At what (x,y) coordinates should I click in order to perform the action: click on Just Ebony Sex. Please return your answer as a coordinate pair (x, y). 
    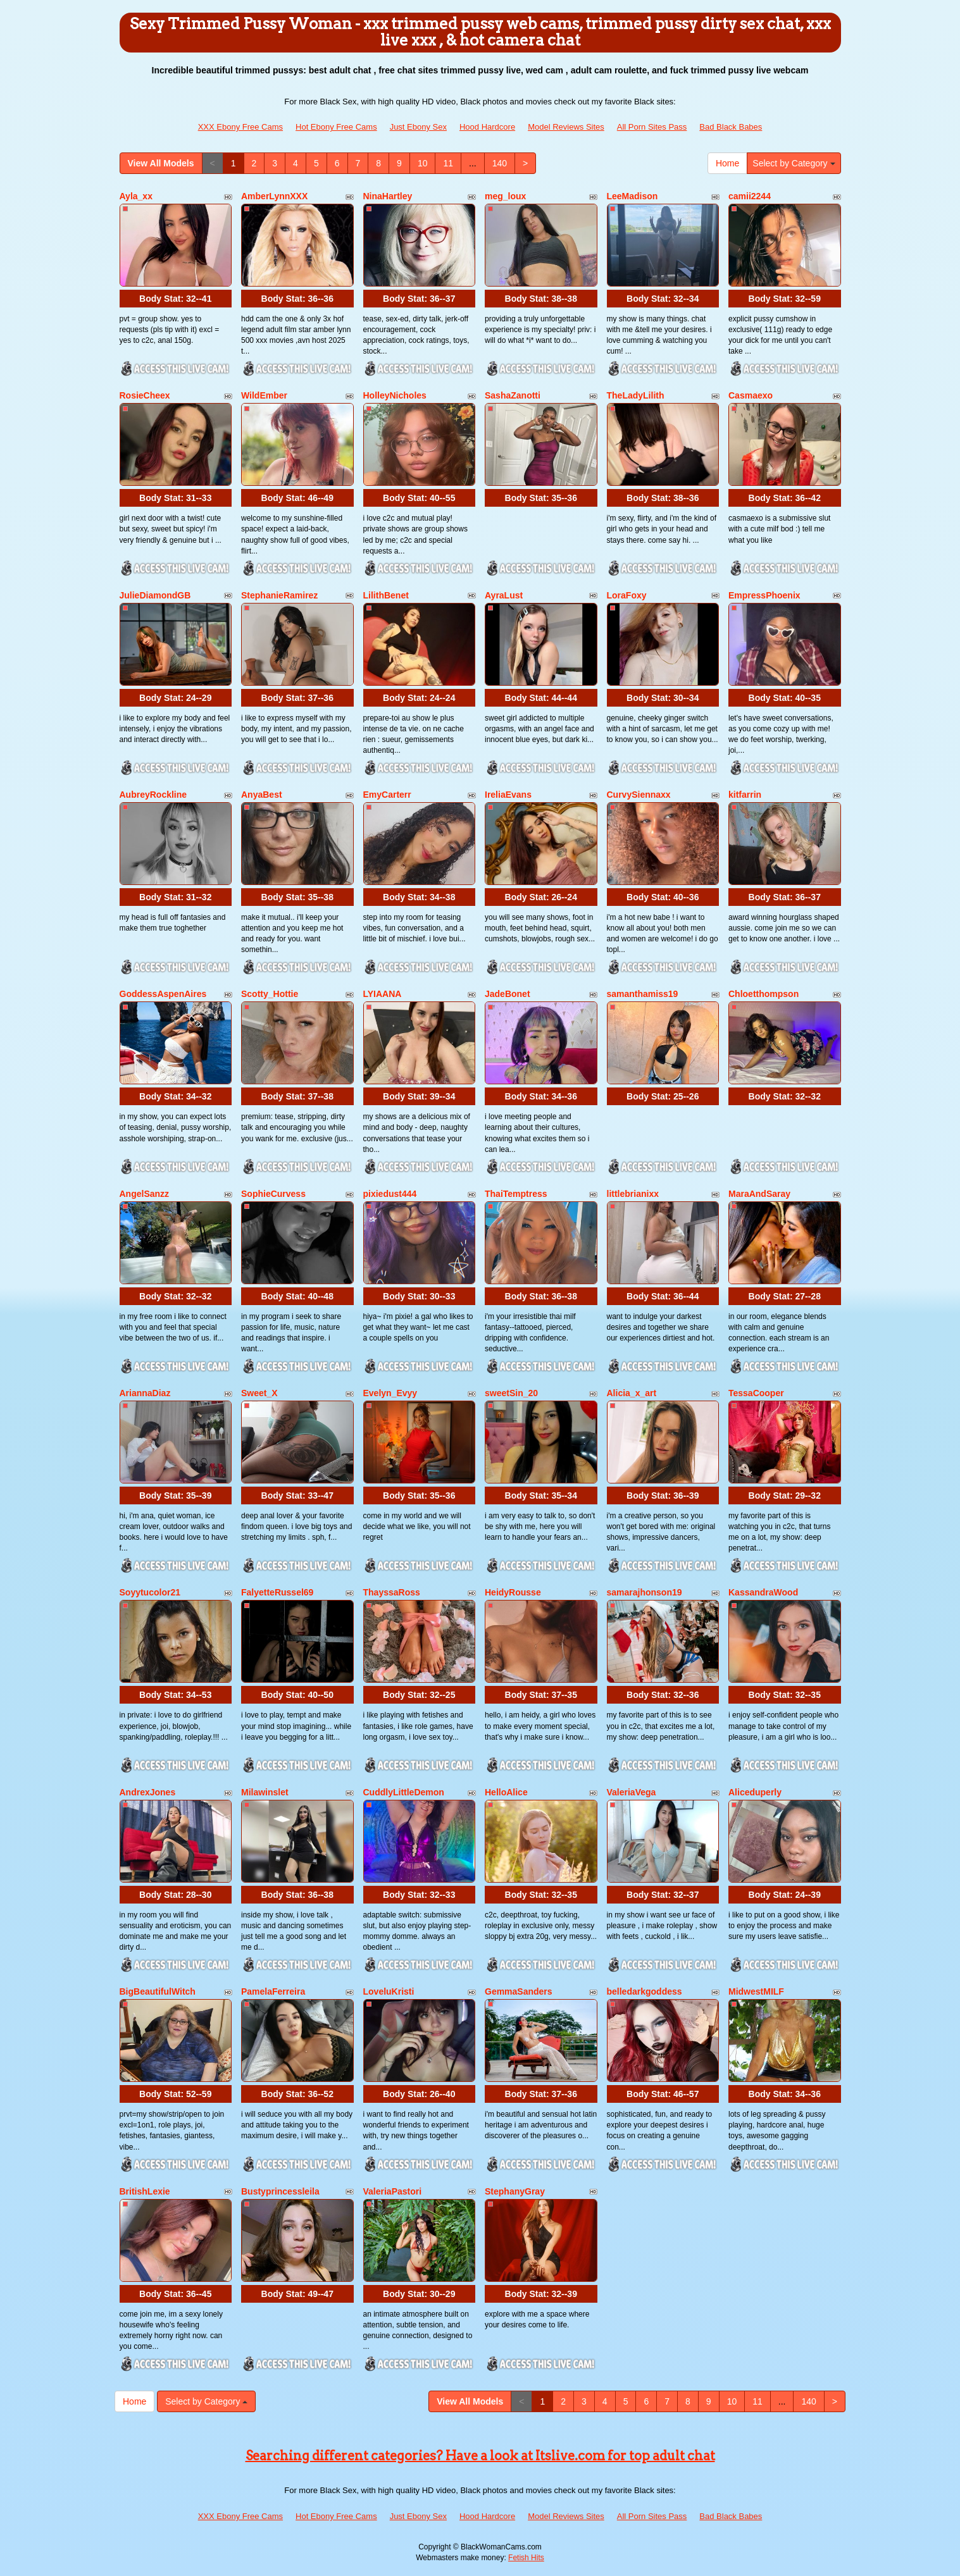
    Looking at the image, I should click on (418, 127).